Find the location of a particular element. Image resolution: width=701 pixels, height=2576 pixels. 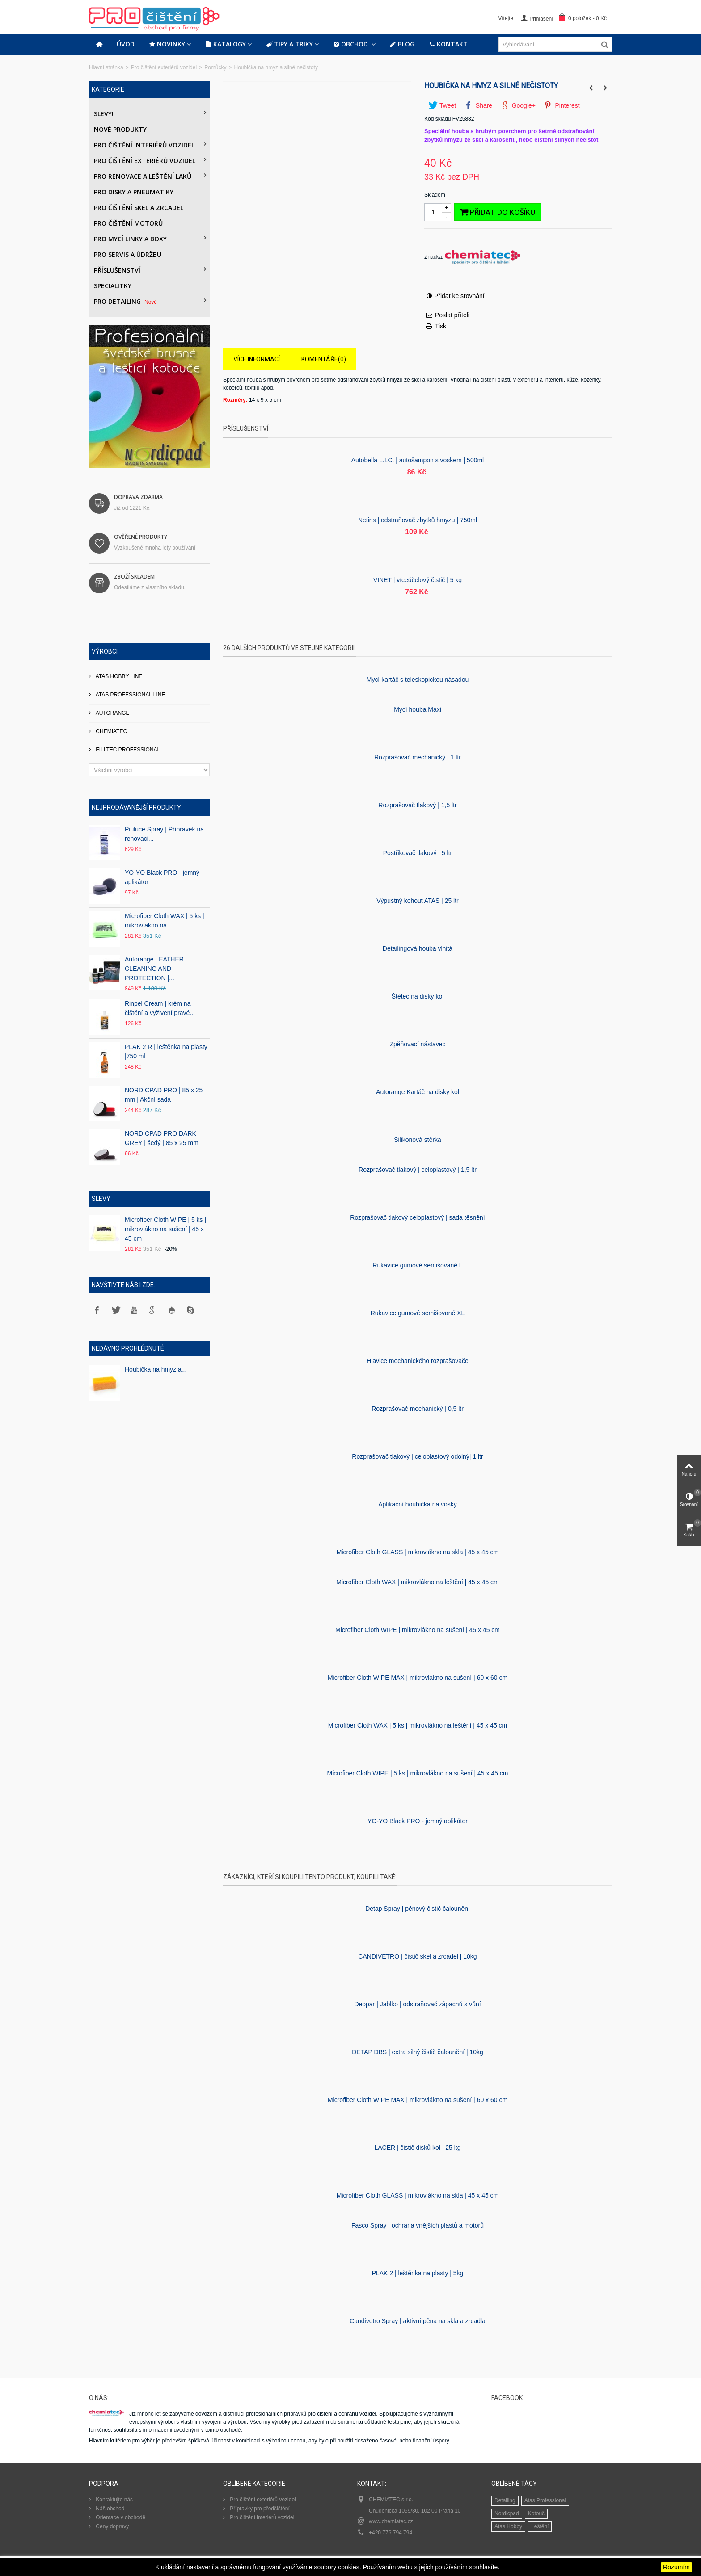

Nordicpad is located at coordinates (506, 2513).